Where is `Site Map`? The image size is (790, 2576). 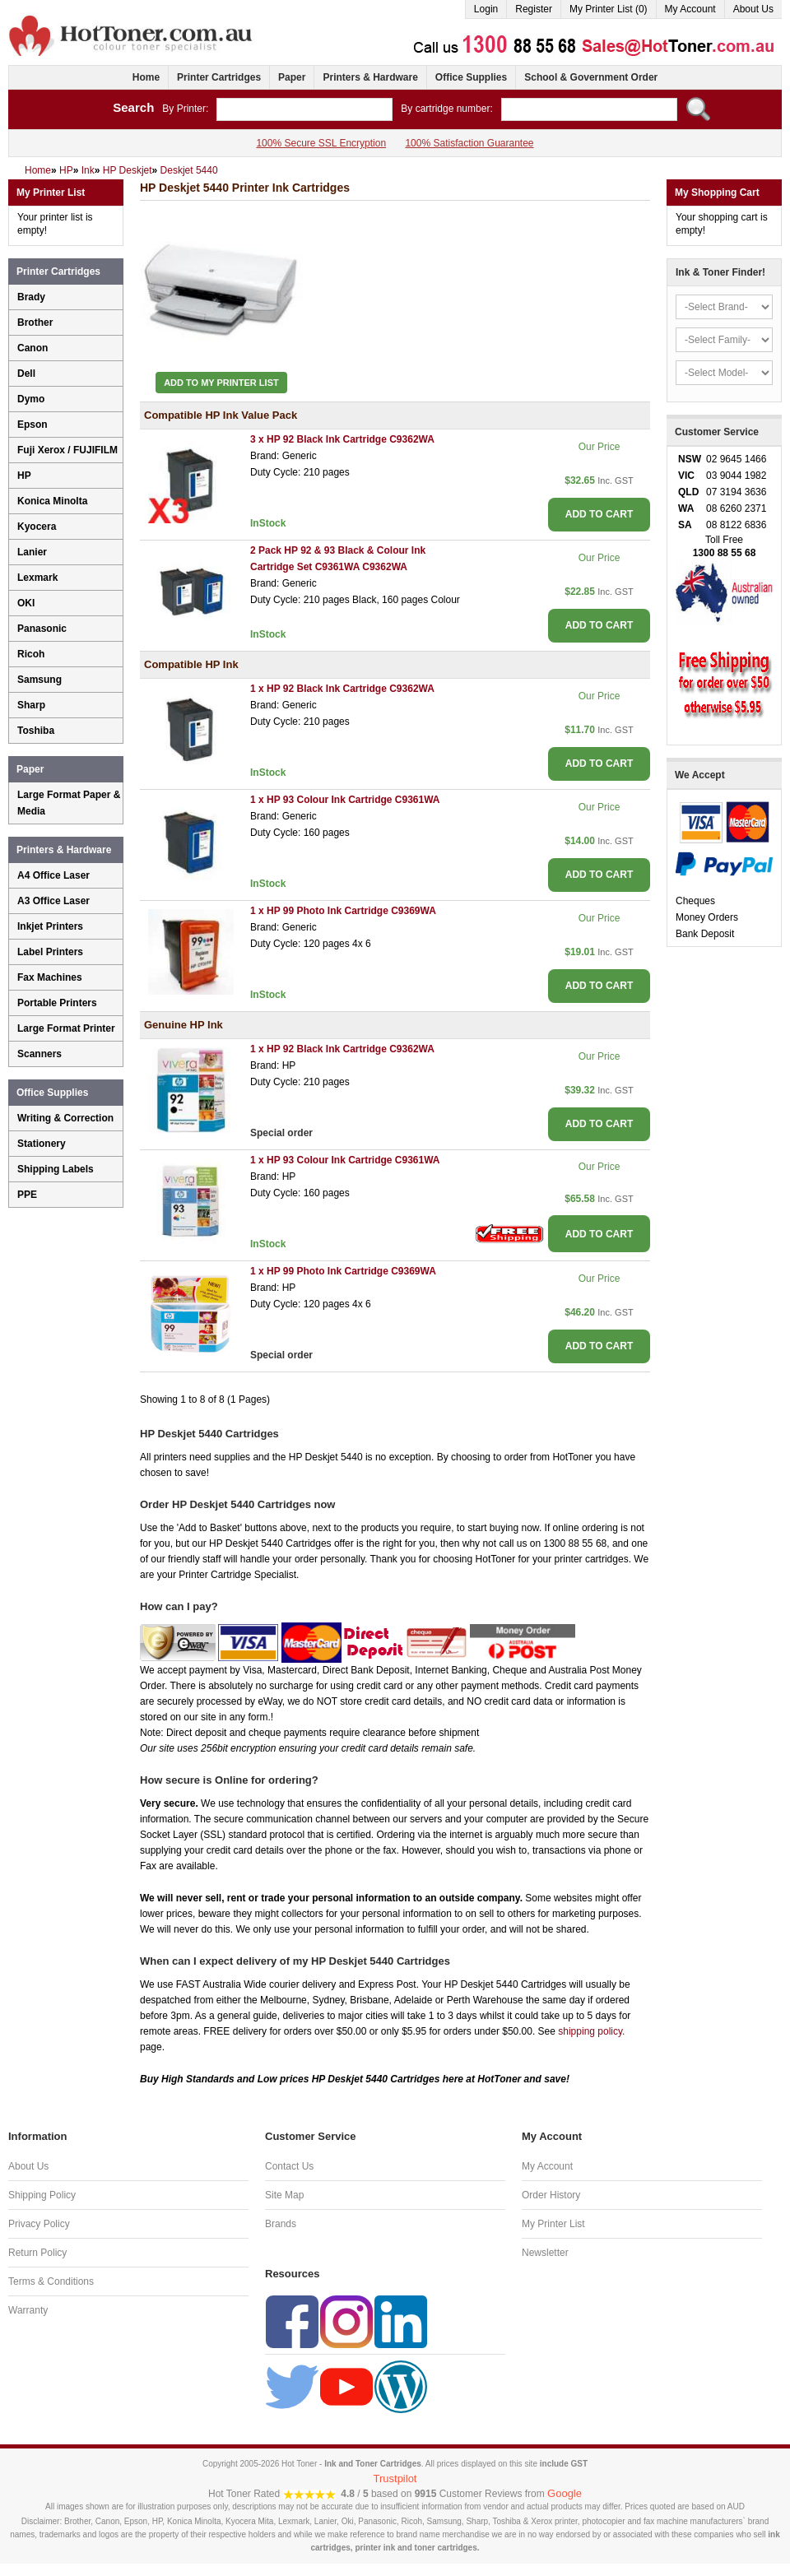 Site Map is located at coordinates (284, 2195).